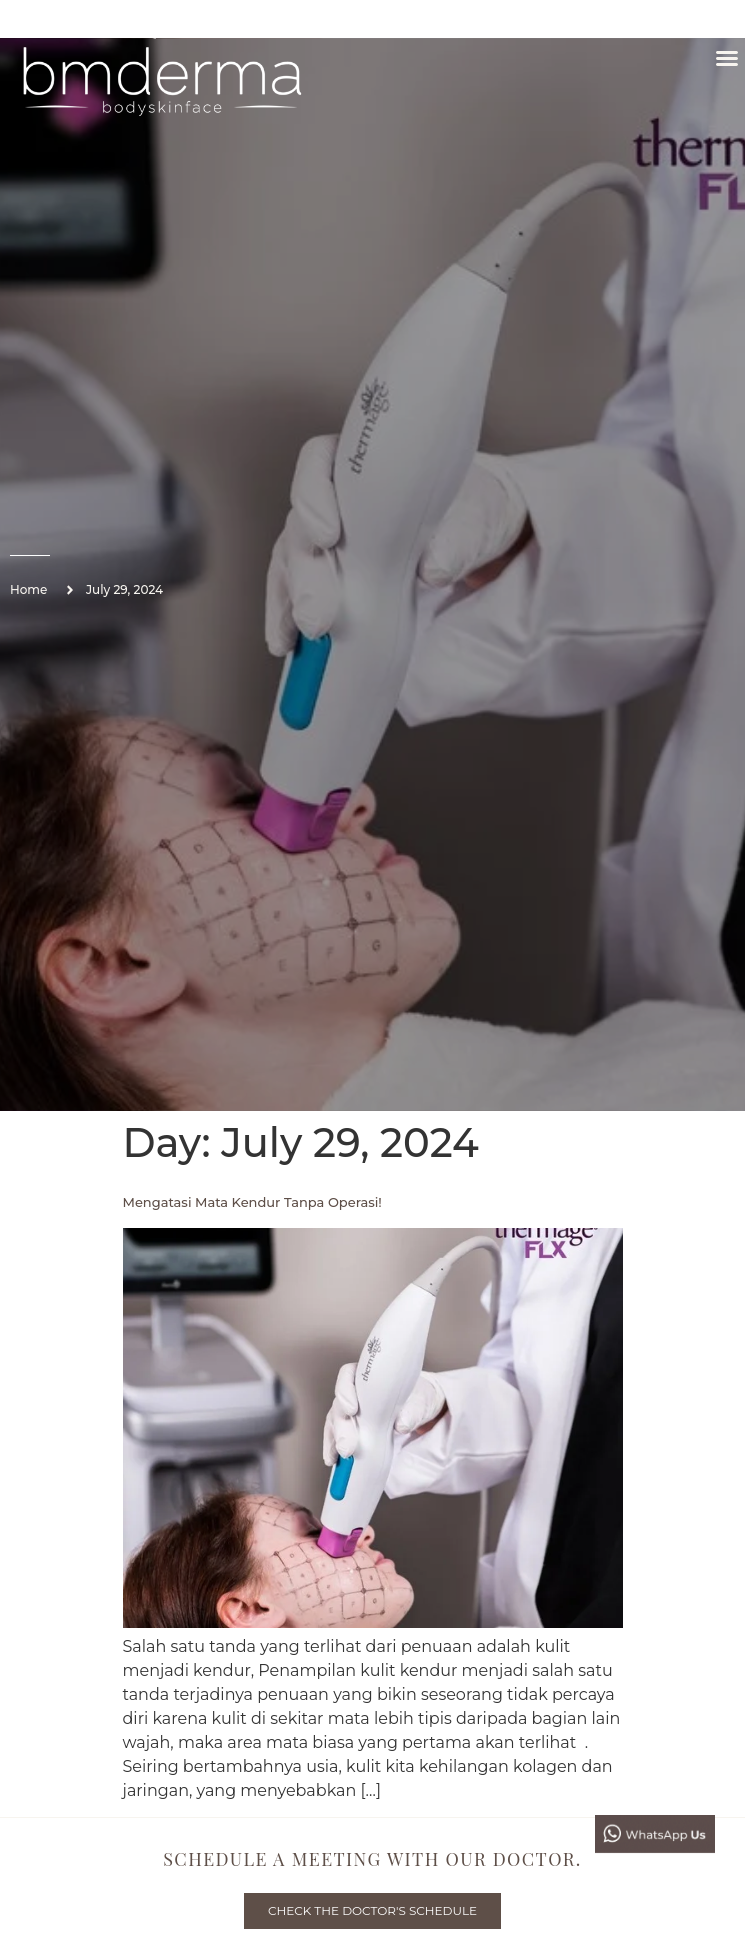  What do you see at coordinates (727, 58) in the screenshot?
I see `[button]` at bounding box center [727, 58].